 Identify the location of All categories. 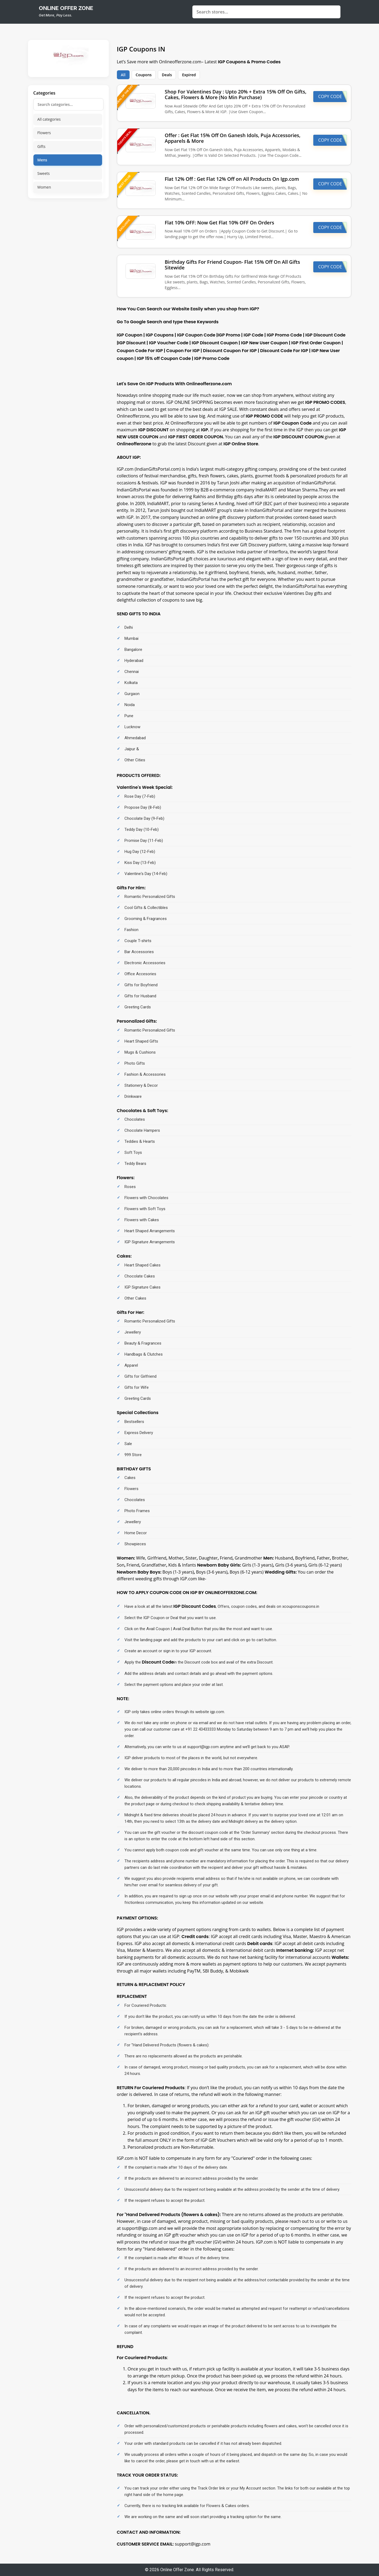
(49, 119).